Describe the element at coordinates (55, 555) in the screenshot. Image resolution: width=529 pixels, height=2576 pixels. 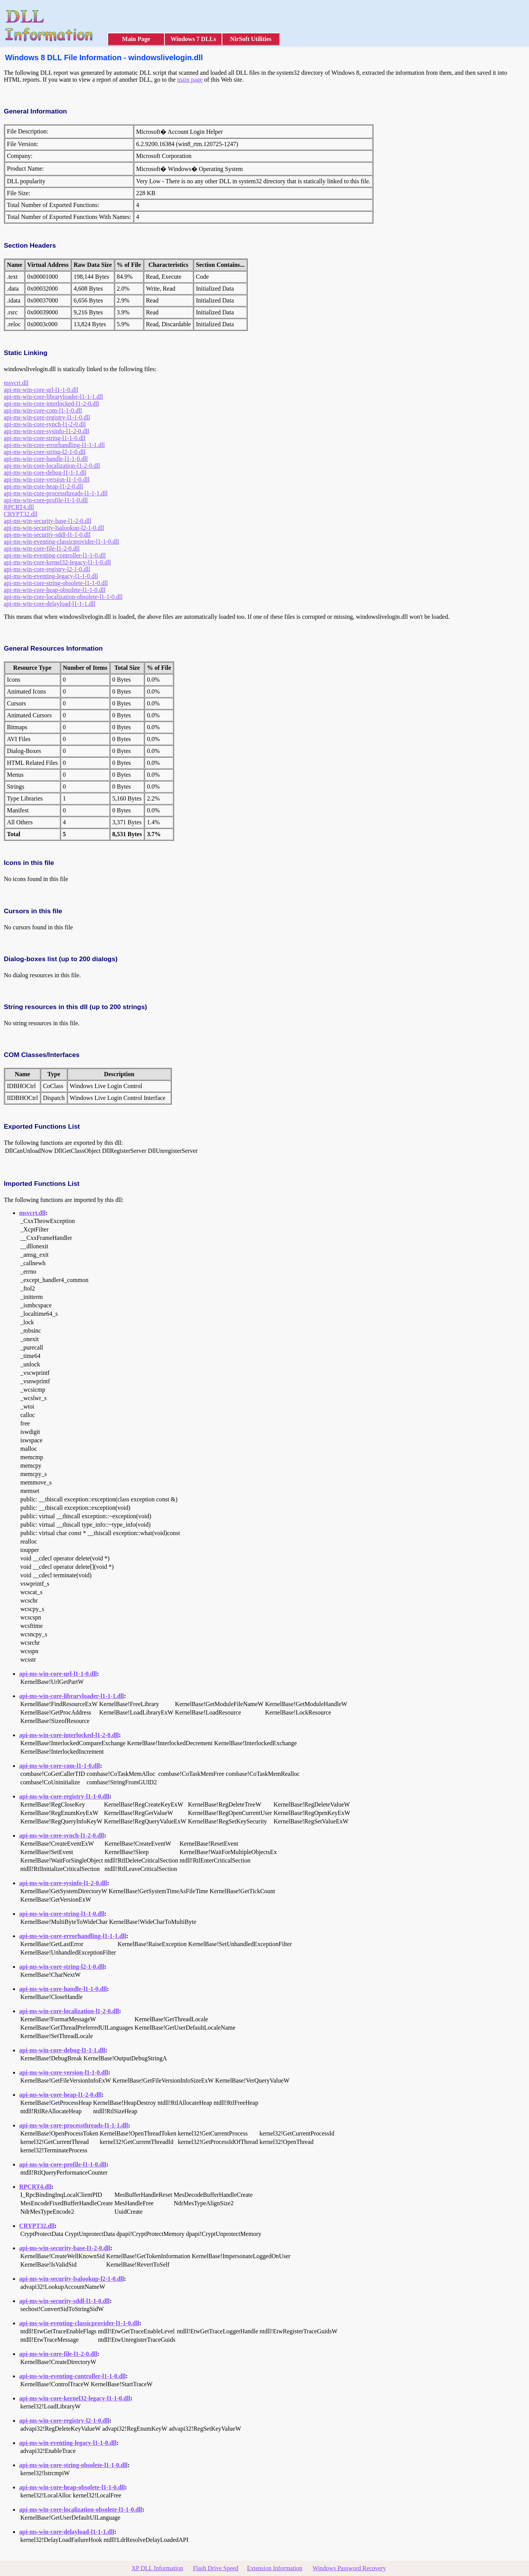
I see `api-ms-win-eventing-controller-l1-1-0.dll` at that location.